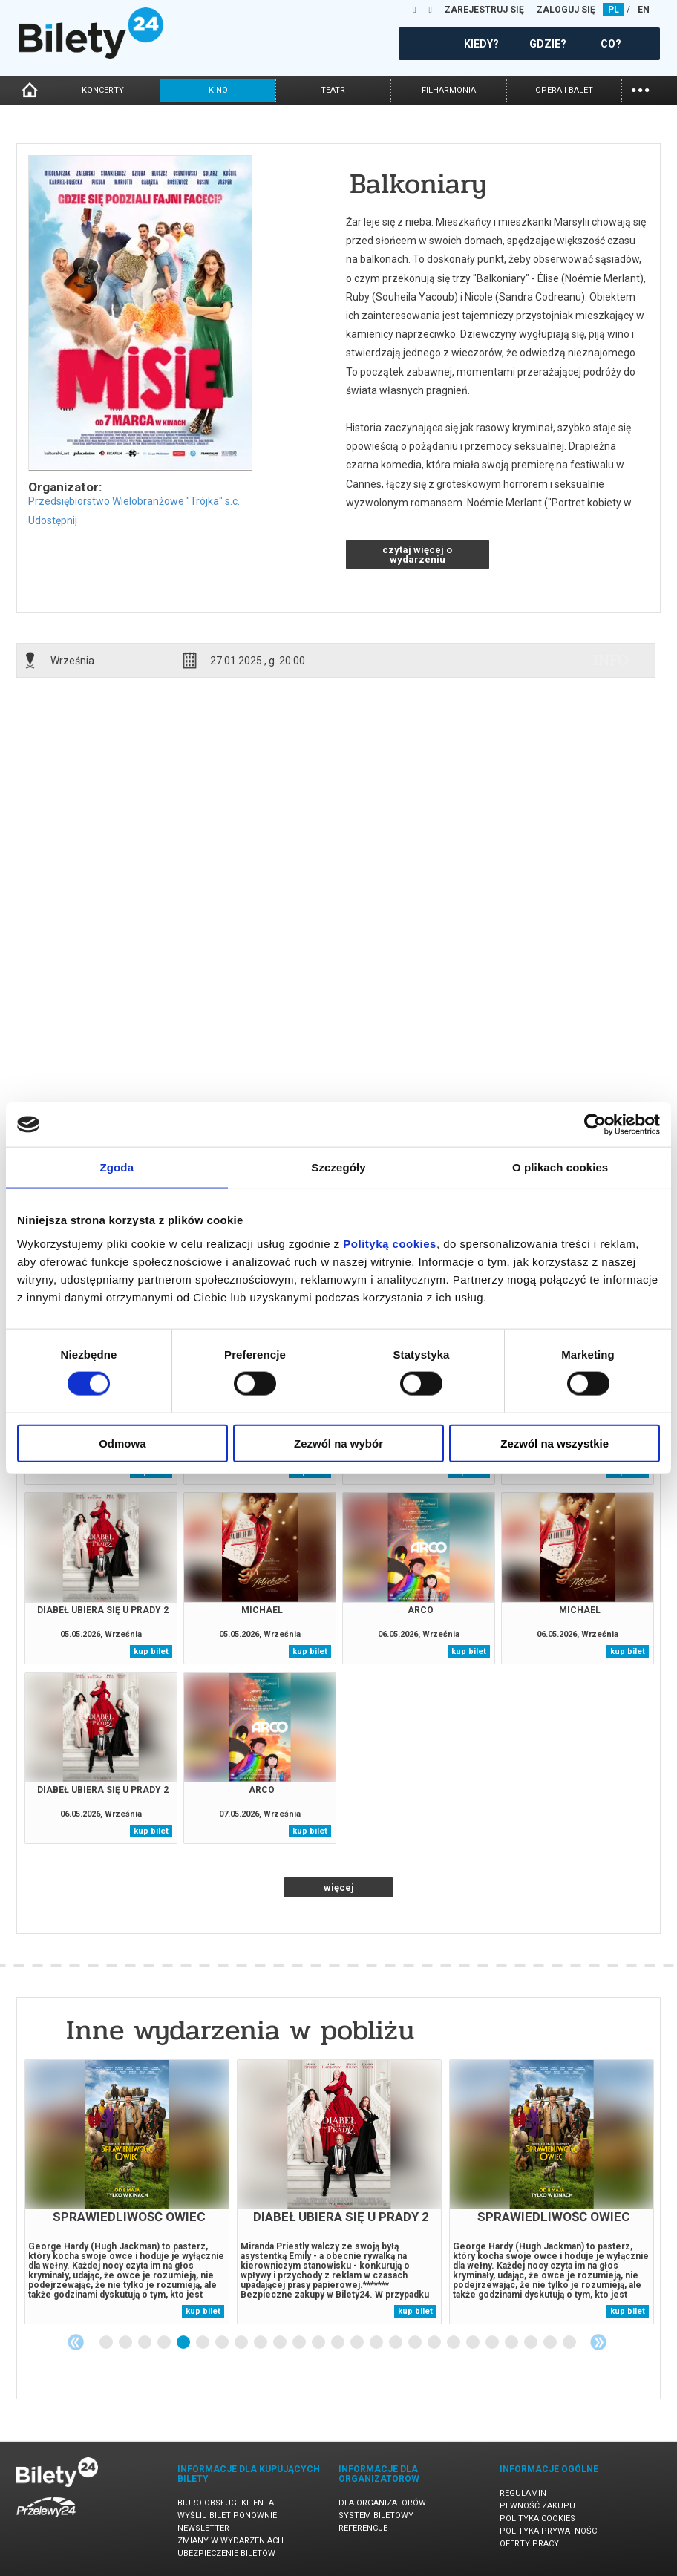 The width and height of the screenshot is (677, 2576). What do you see at coordinates (117, 1167) in the screenshot?
I see `Zgoda [tab]` at bounding box center [117, 1167].